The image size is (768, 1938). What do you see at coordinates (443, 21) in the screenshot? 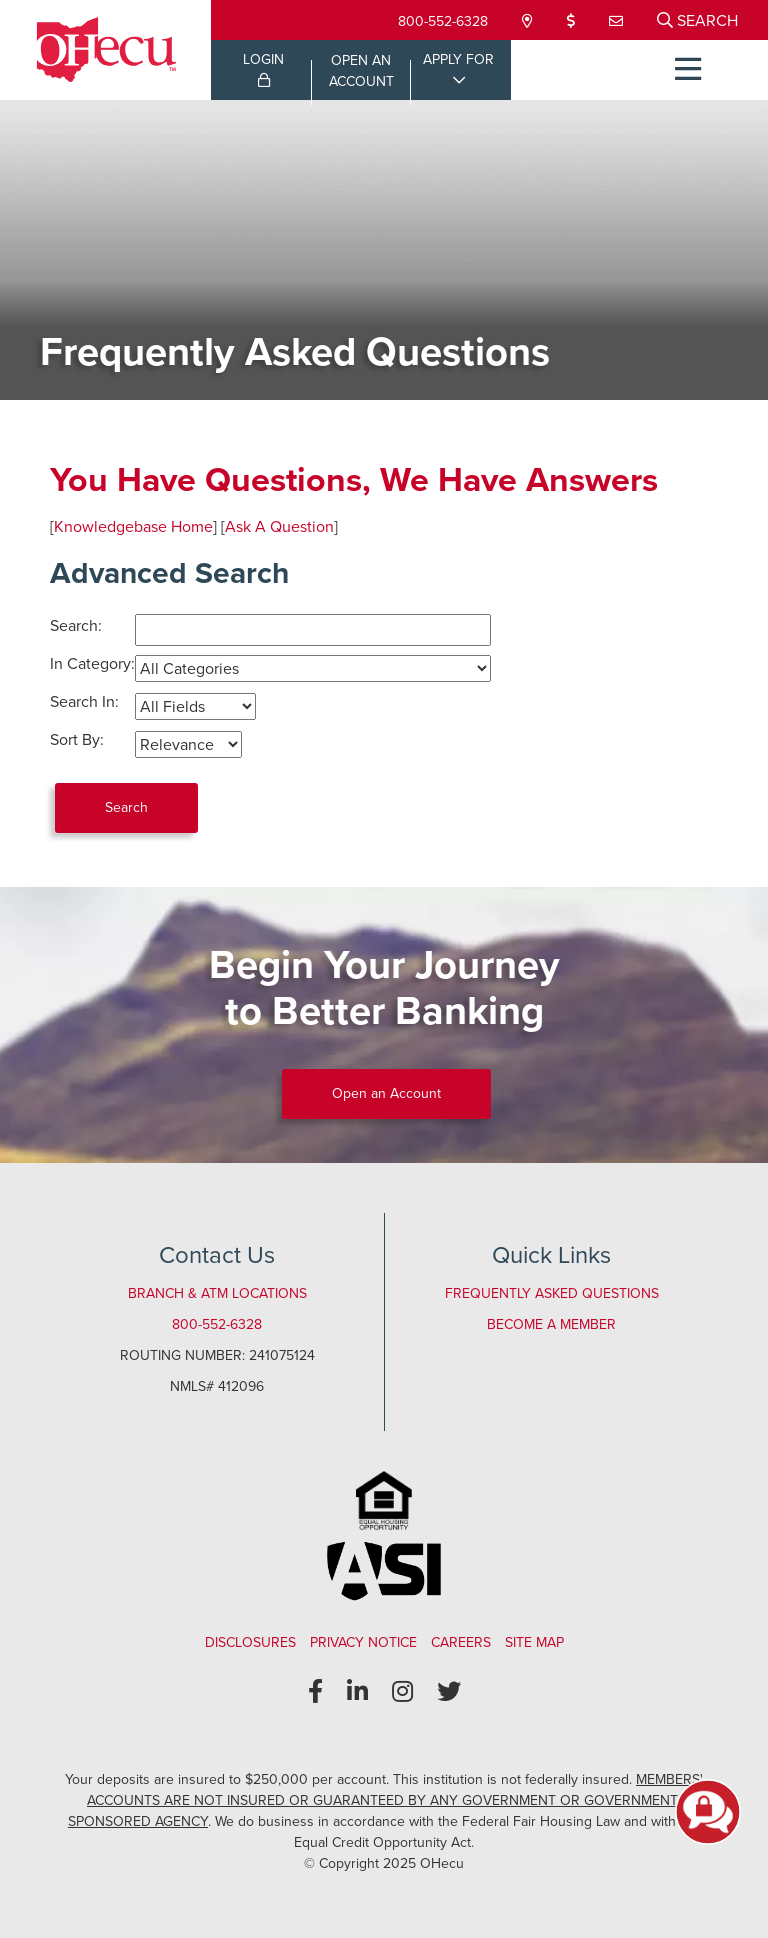
I see `800-552-6328` at bounding box center [443, 21].